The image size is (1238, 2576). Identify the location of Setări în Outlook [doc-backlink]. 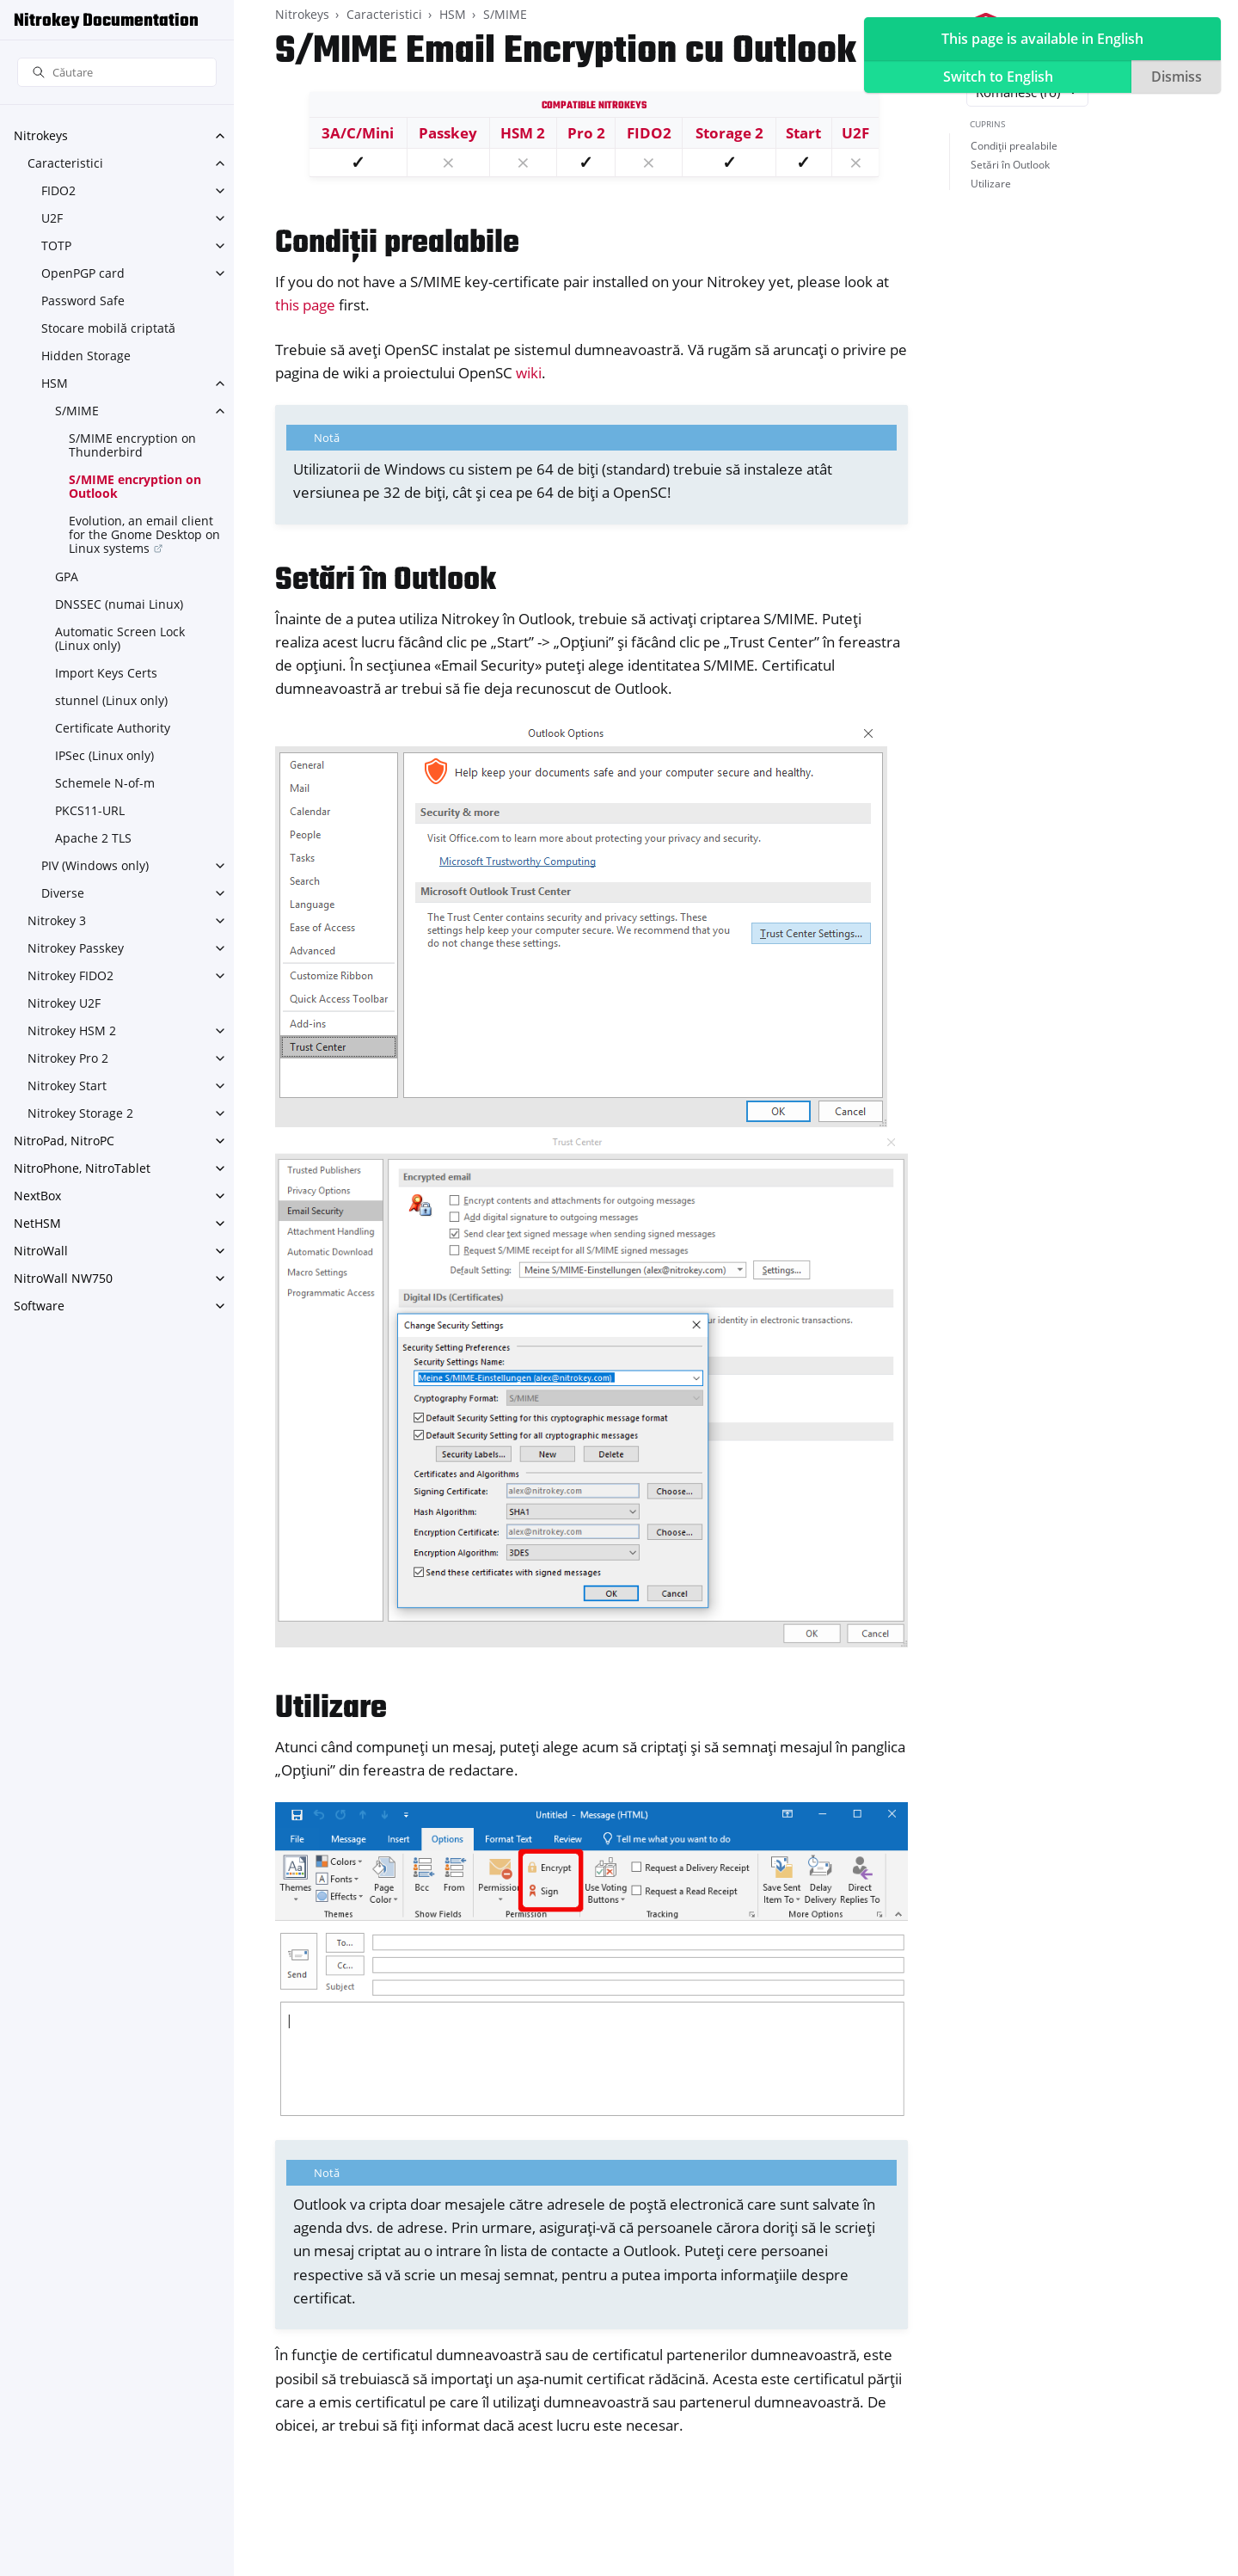
(385, 580).